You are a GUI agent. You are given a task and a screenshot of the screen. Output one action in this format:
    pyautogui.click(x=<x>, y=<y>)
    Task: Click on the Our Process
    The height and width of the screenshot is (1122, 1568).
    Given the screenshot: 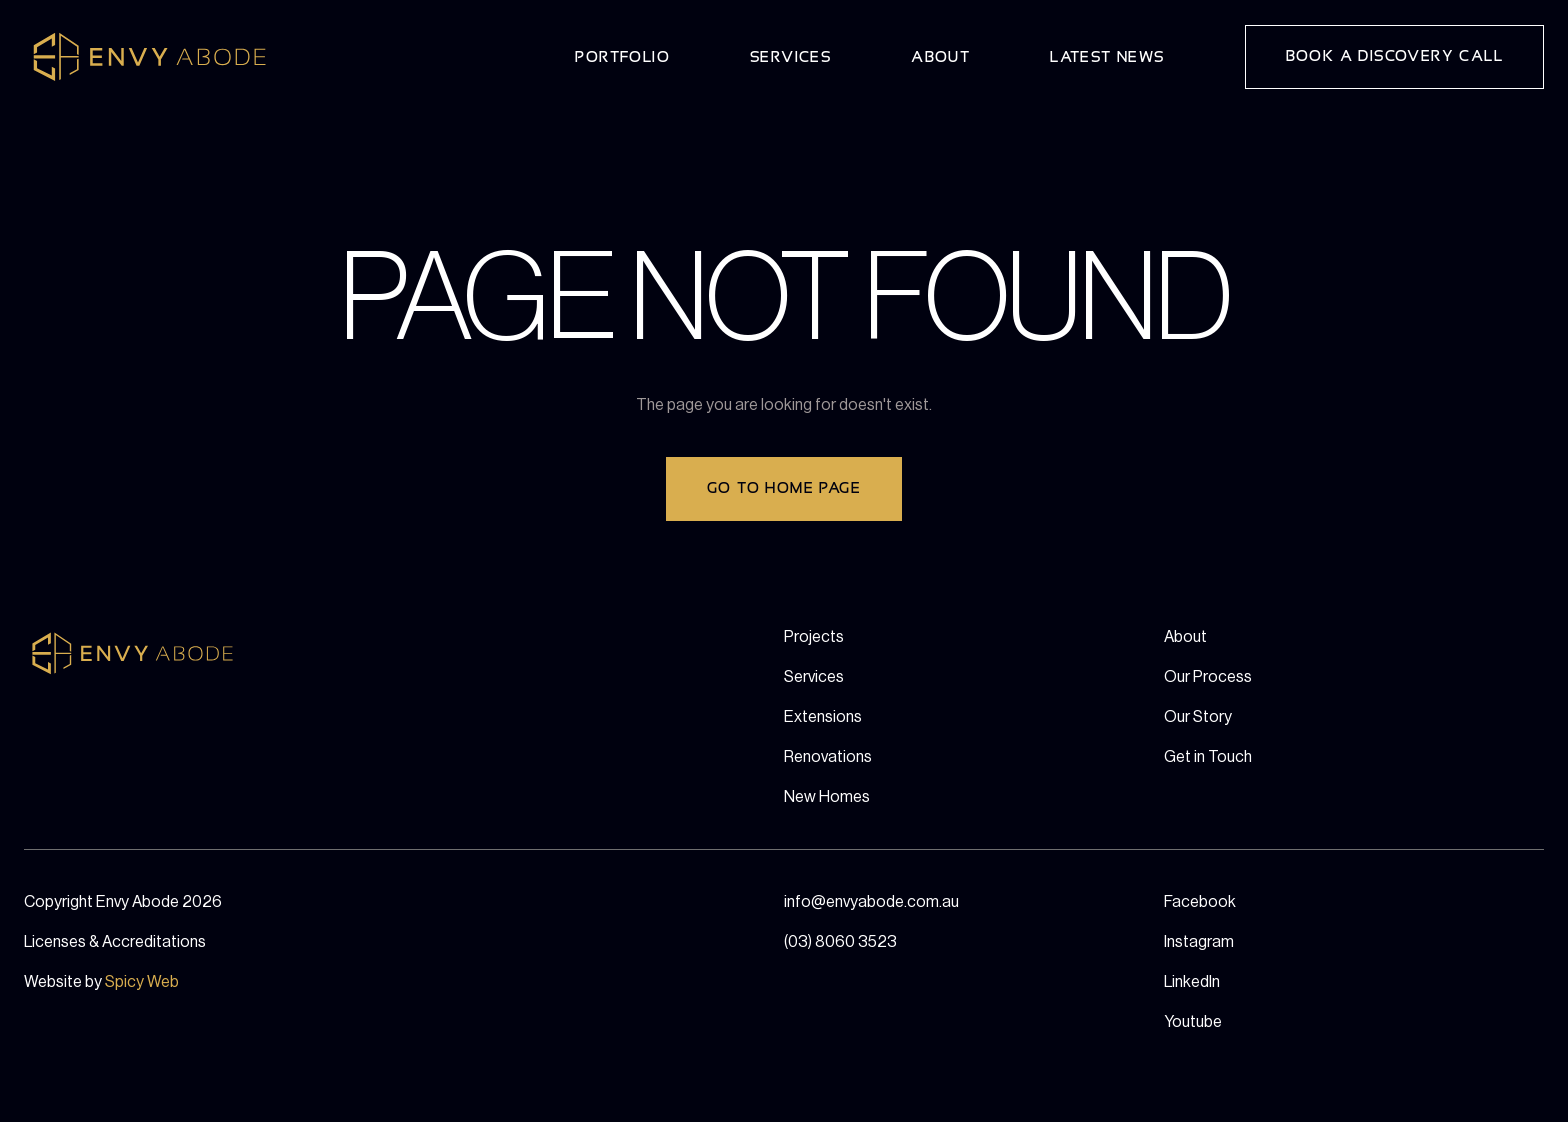 What is the action you would take?
    pyautogui.click(x=1208, y=677)
    